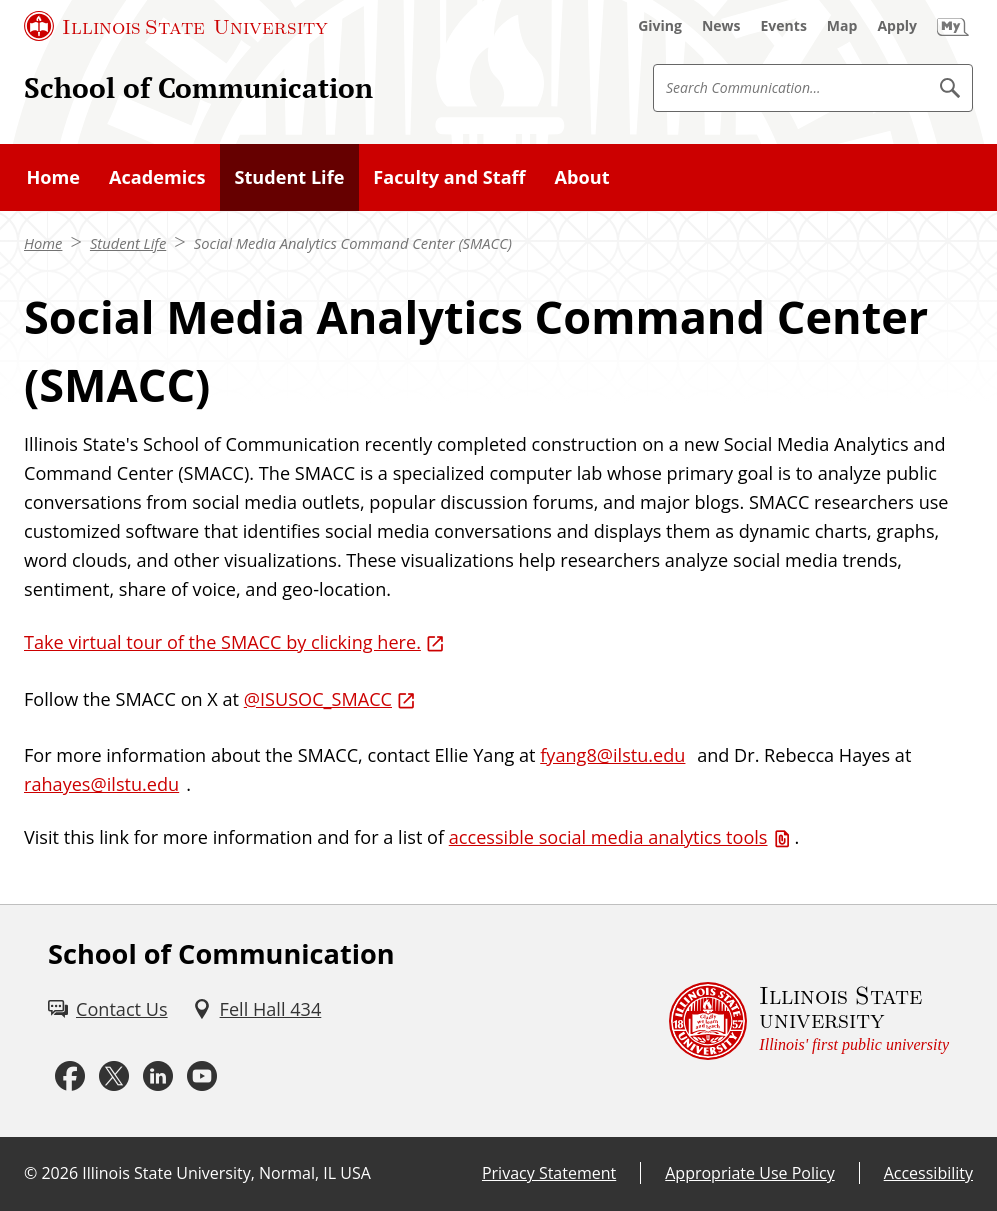  Describe the element at coordinates (222, 642) in the screenshot. I see `Take virtual tour of the SMACC by clicking here. [Take virtual tour of the SMACC by clicking here. (External)]` at that location.